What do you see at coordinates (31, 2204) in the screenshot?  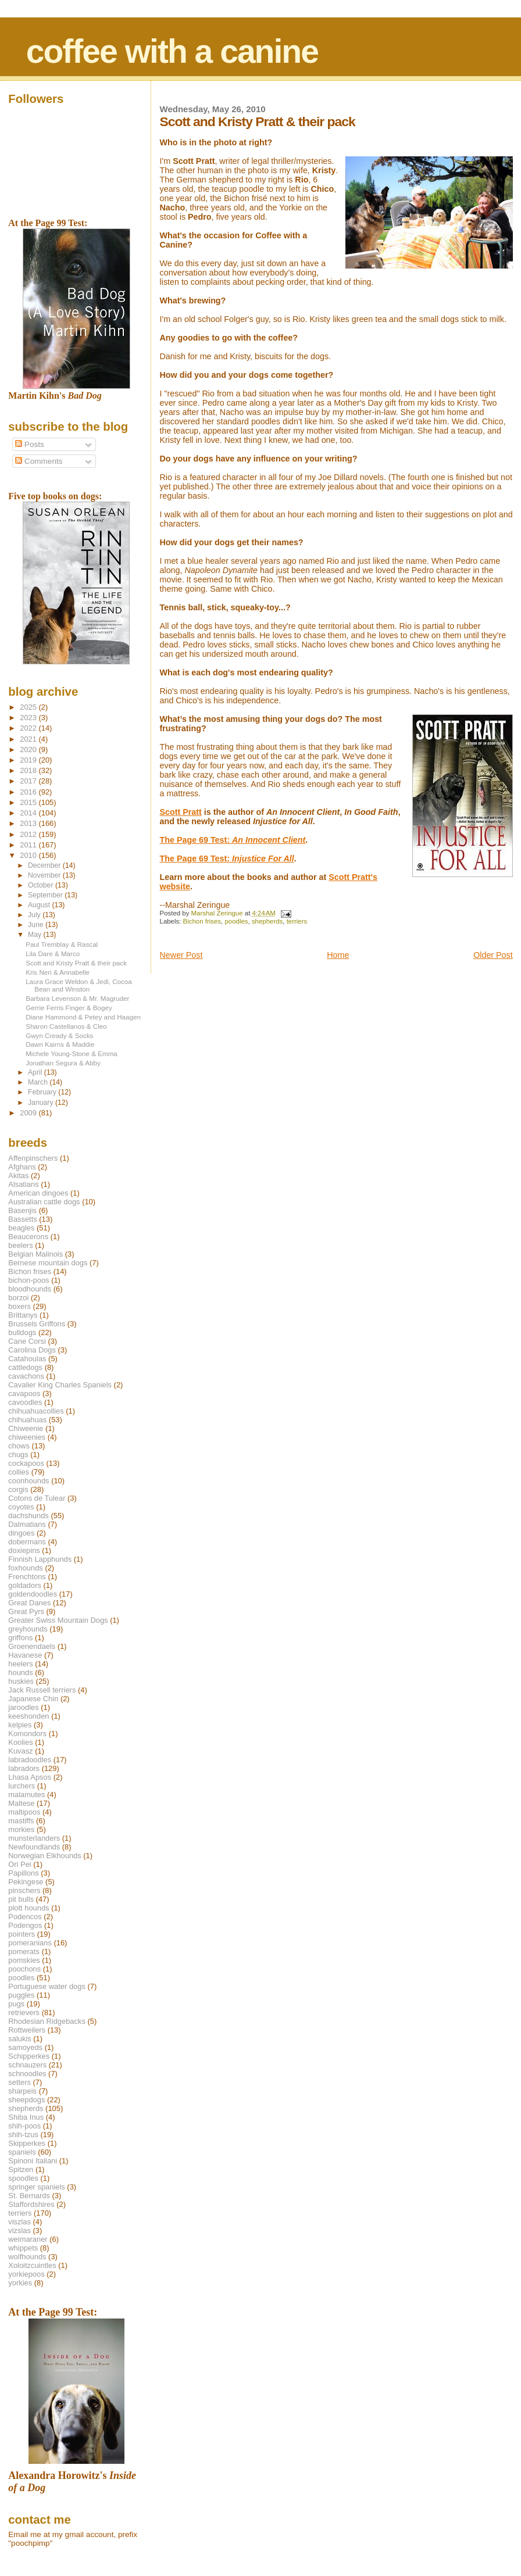 I see `Staffordshires` at bounding box center [31, 2204].